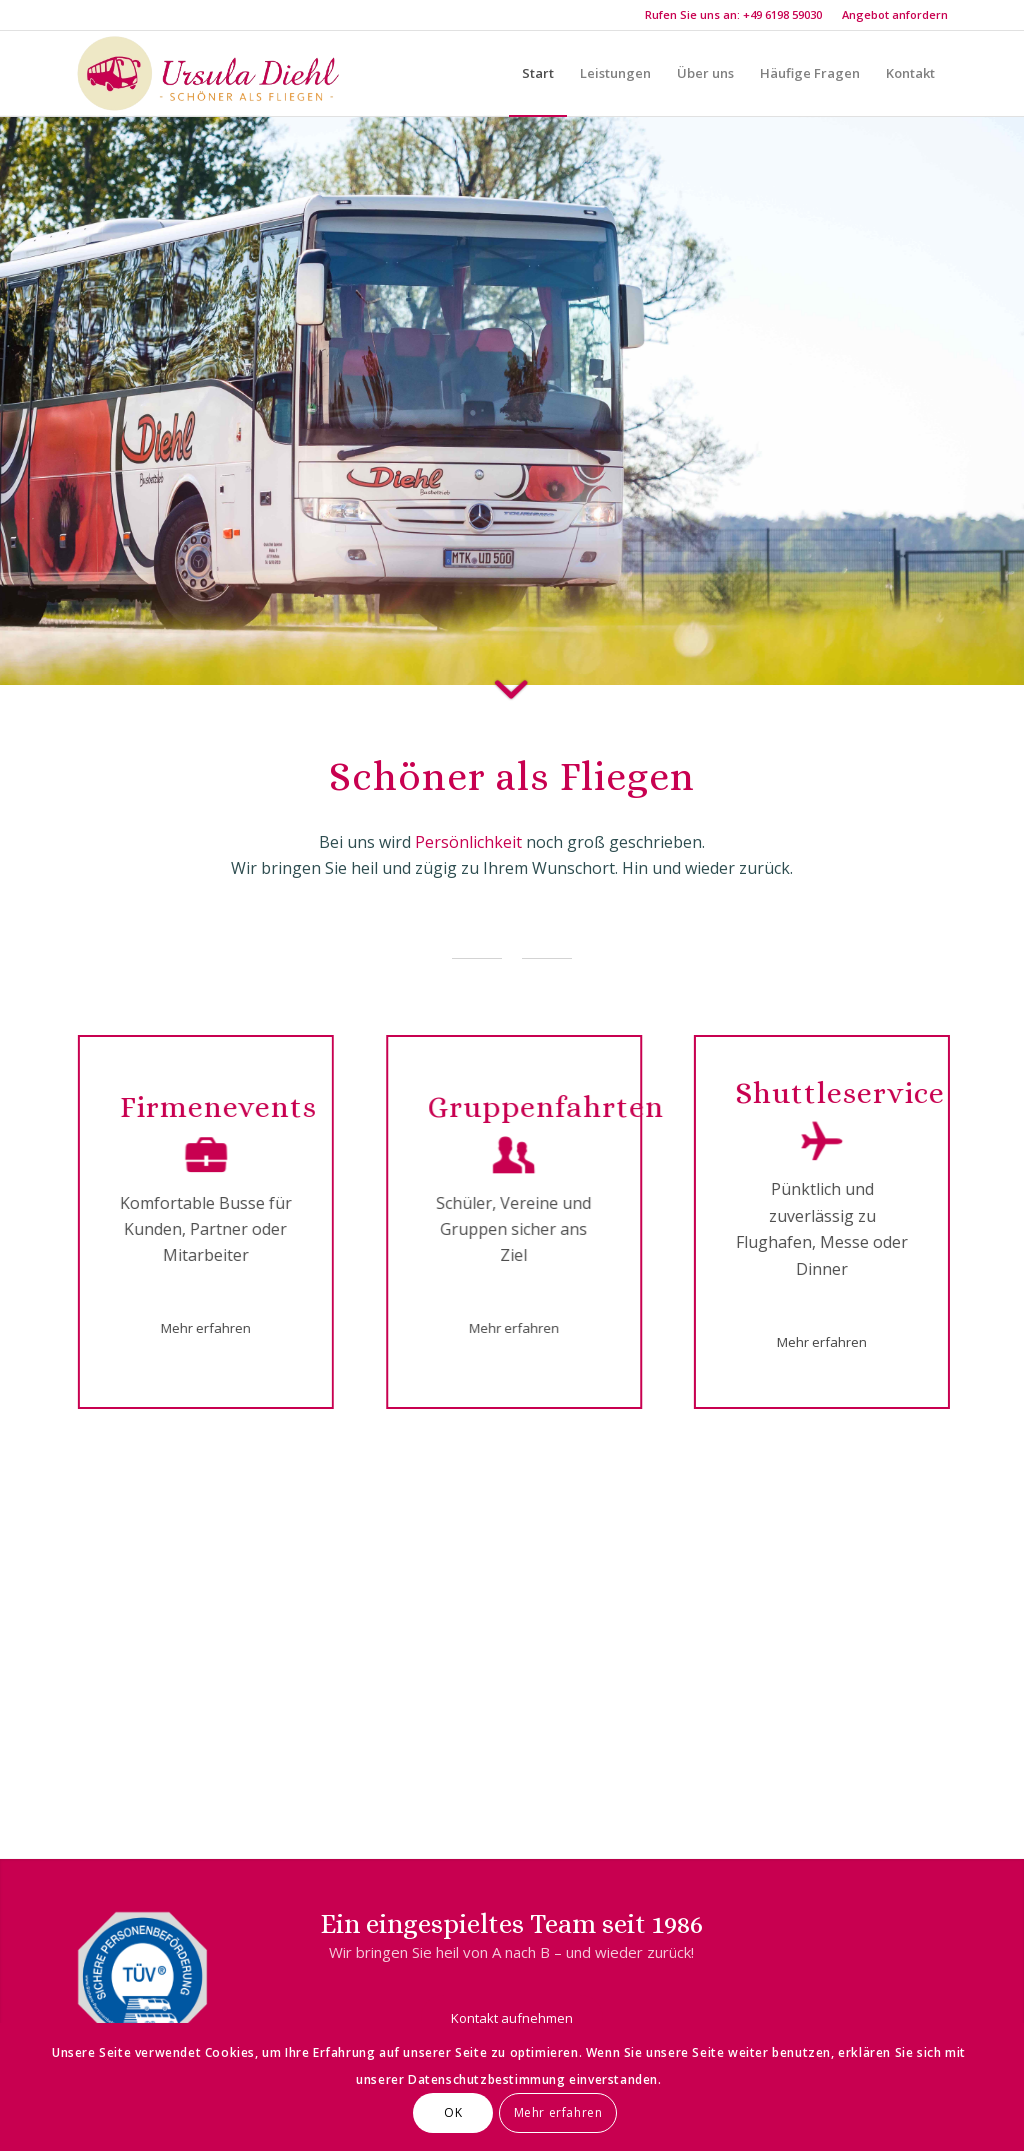  What do you see at coordinates (558, 2112) in the screenshot?
I see `Mehr erfahren` at bounding box center [558, 2112].